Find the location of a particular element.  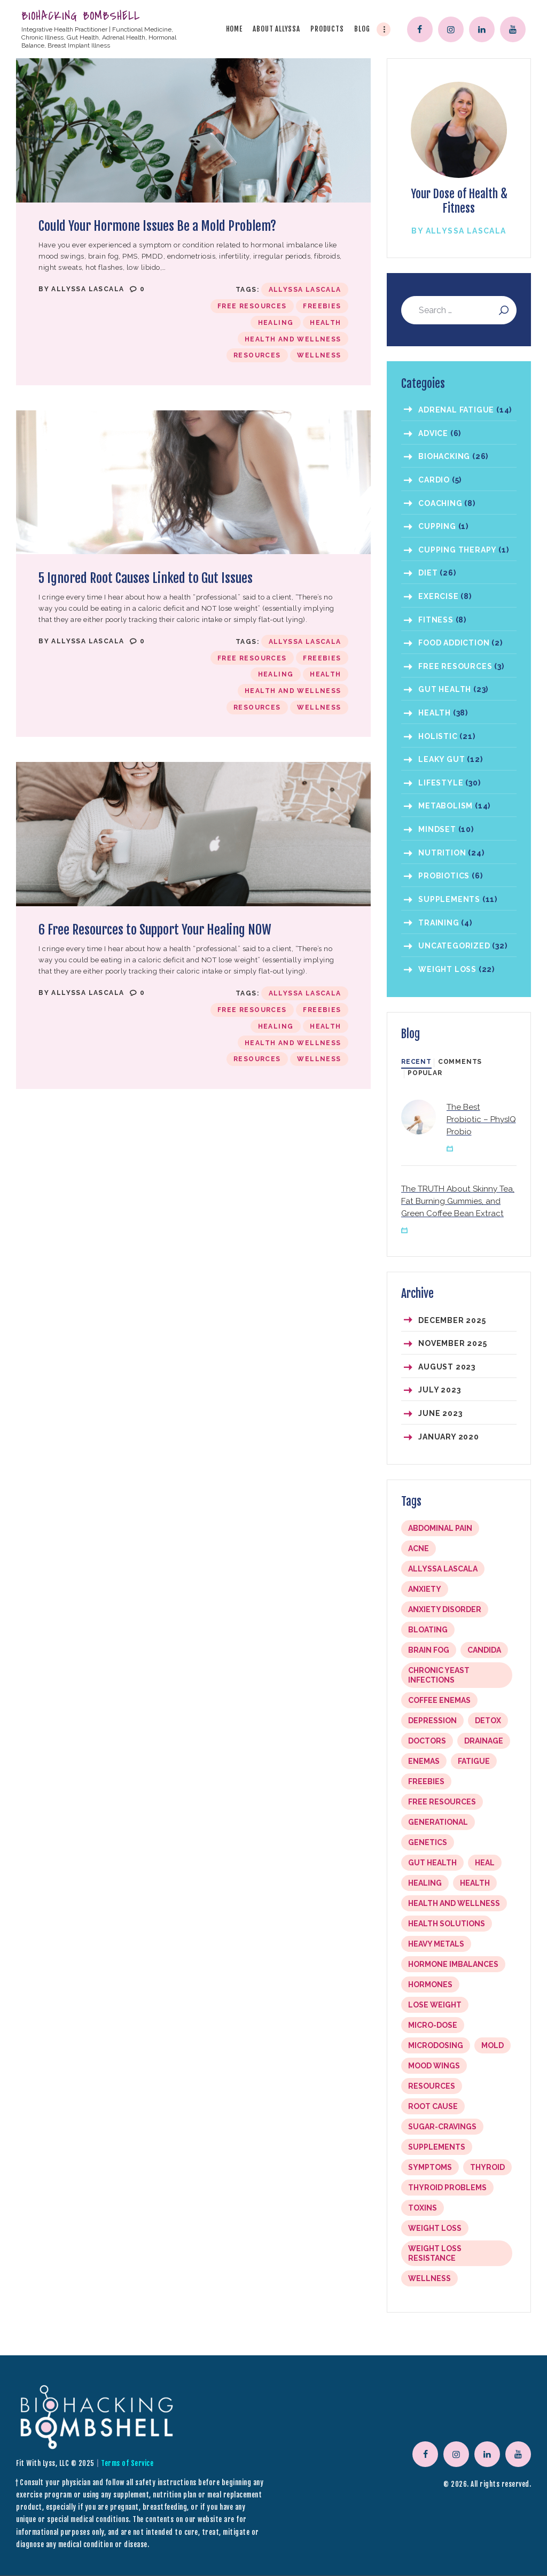

Biohacking is located at coordinates (444, 456).